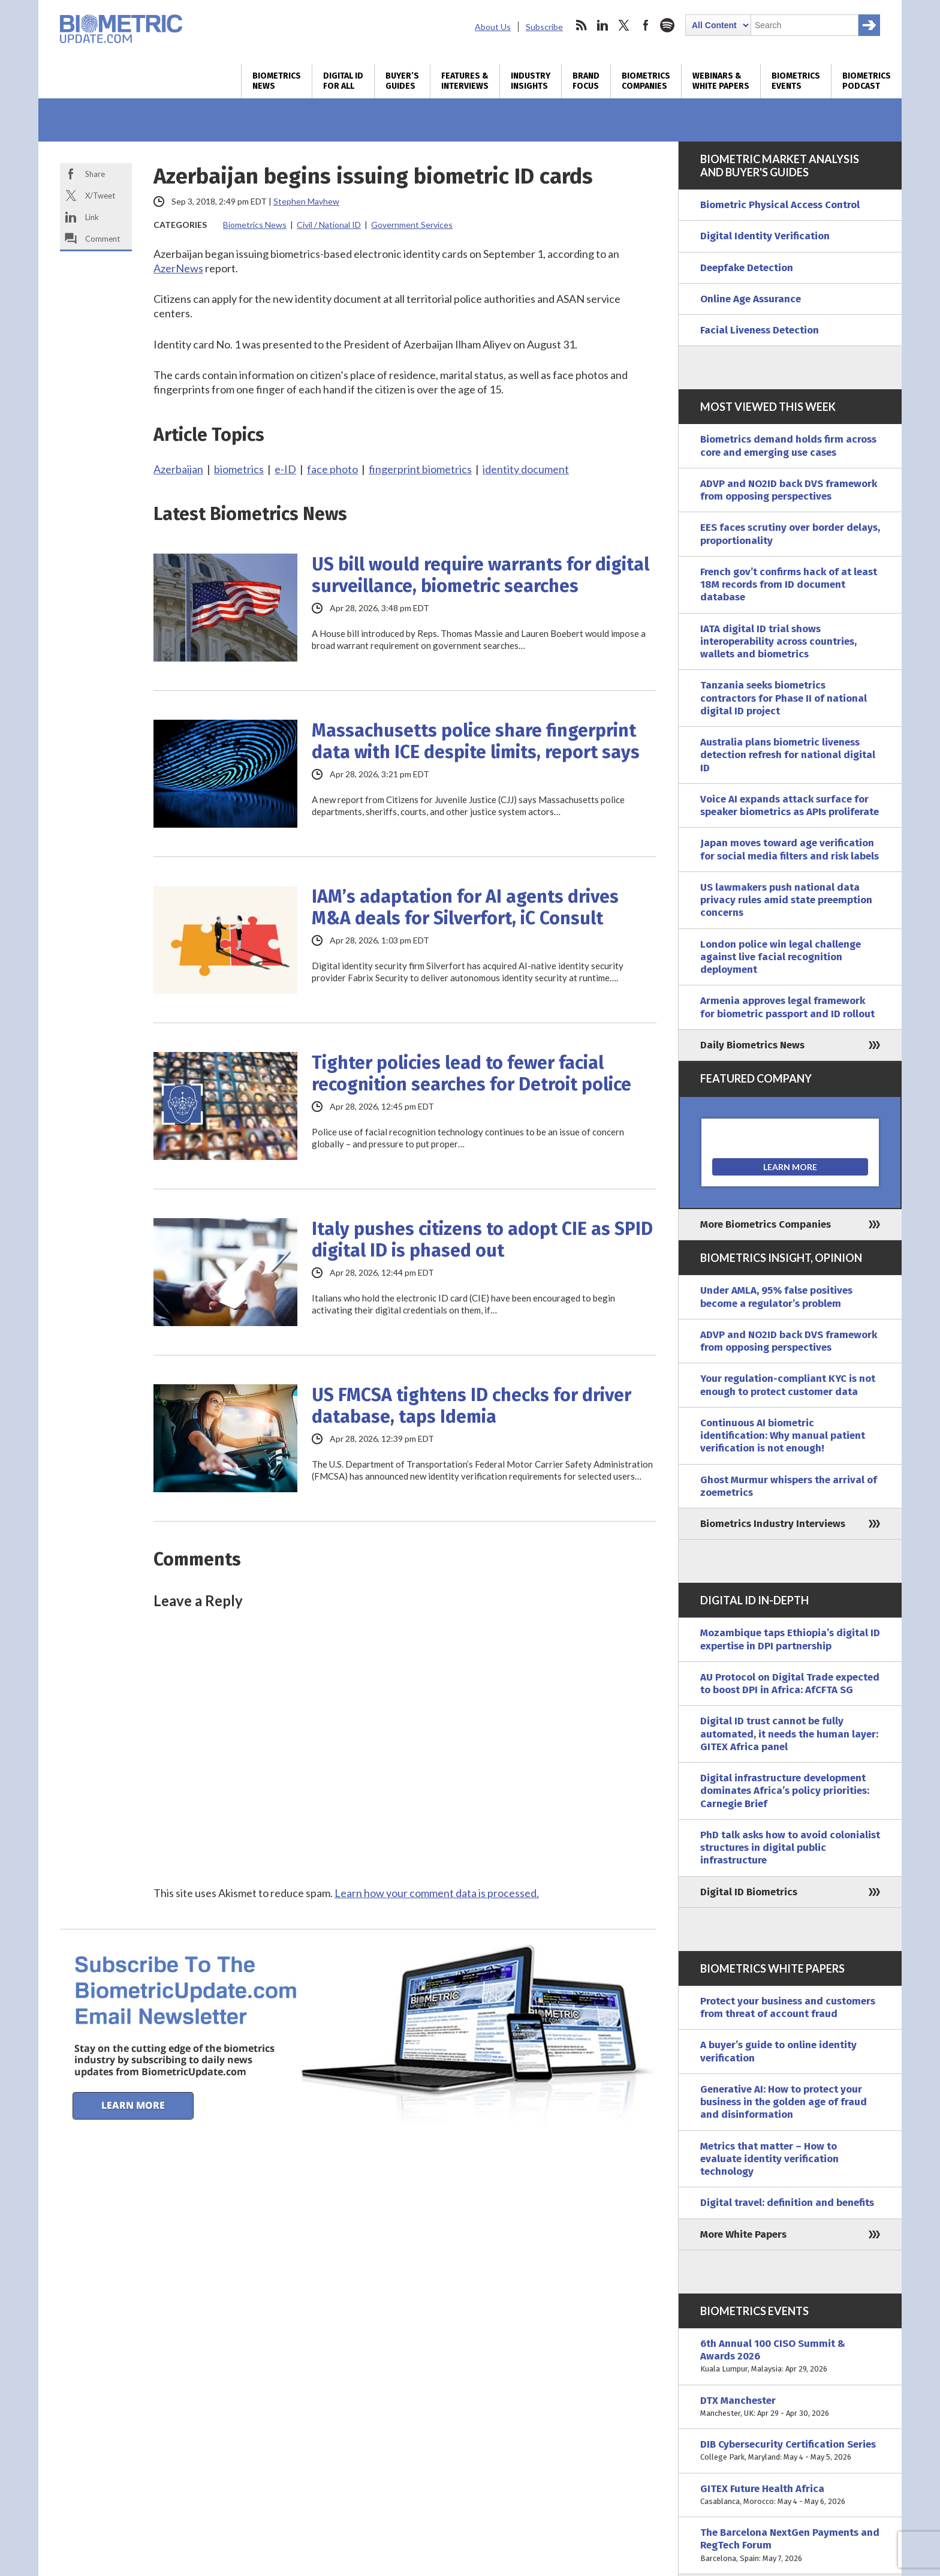 The width and height of the screenshot is (940, 2576). Describe the element at coordinates (790, 2545) in the screenshot. I see `The Barcelona NextGen Payments and RegTech Forum` at that location.